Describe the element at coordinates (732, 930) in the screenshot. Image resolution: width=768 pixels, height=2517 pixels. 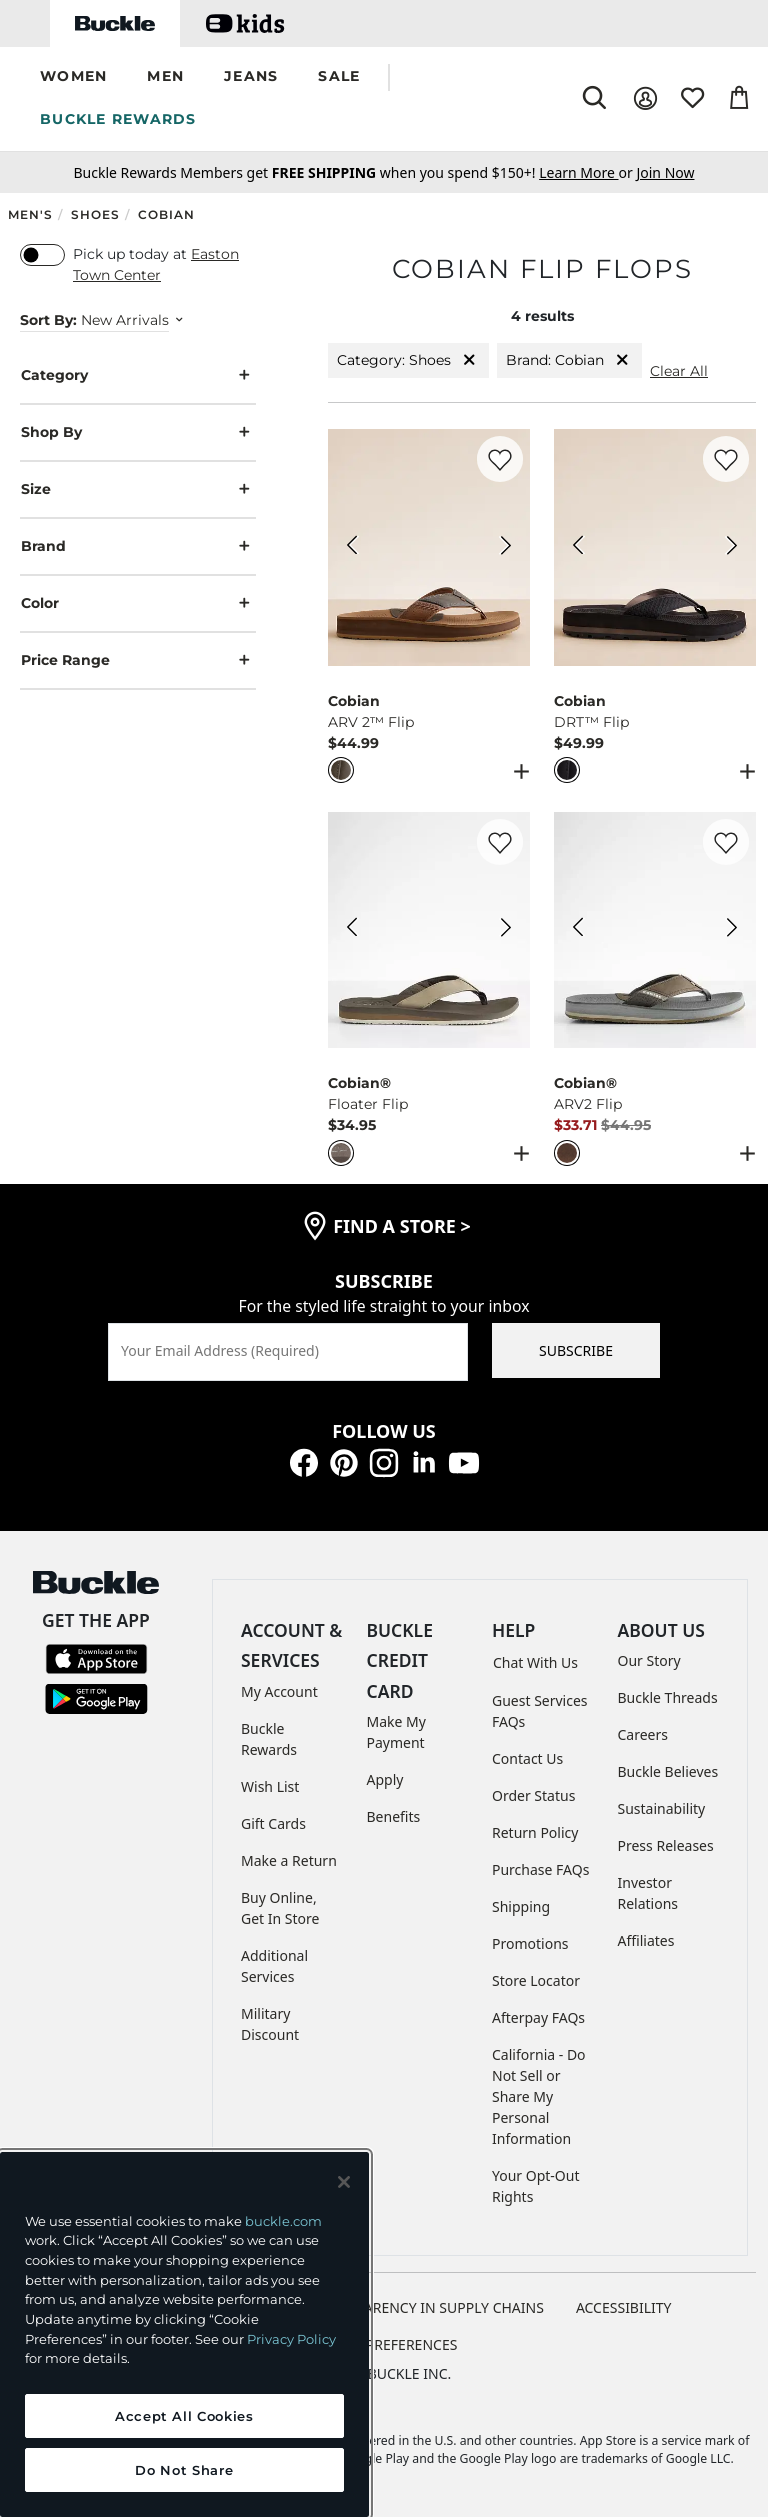
I see `[Cobian® ARV2 Flip color Chocolate Next Image]` at that location.